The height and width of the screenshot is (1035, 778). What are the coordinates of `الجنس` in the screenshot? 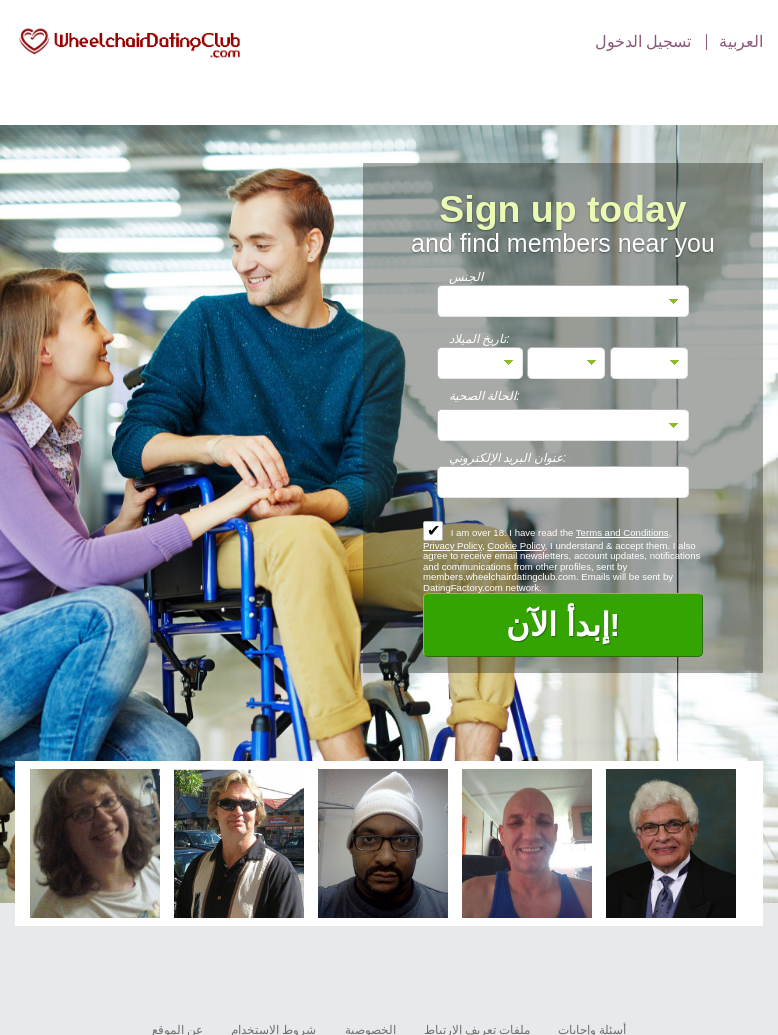 It's located at (466, 277).